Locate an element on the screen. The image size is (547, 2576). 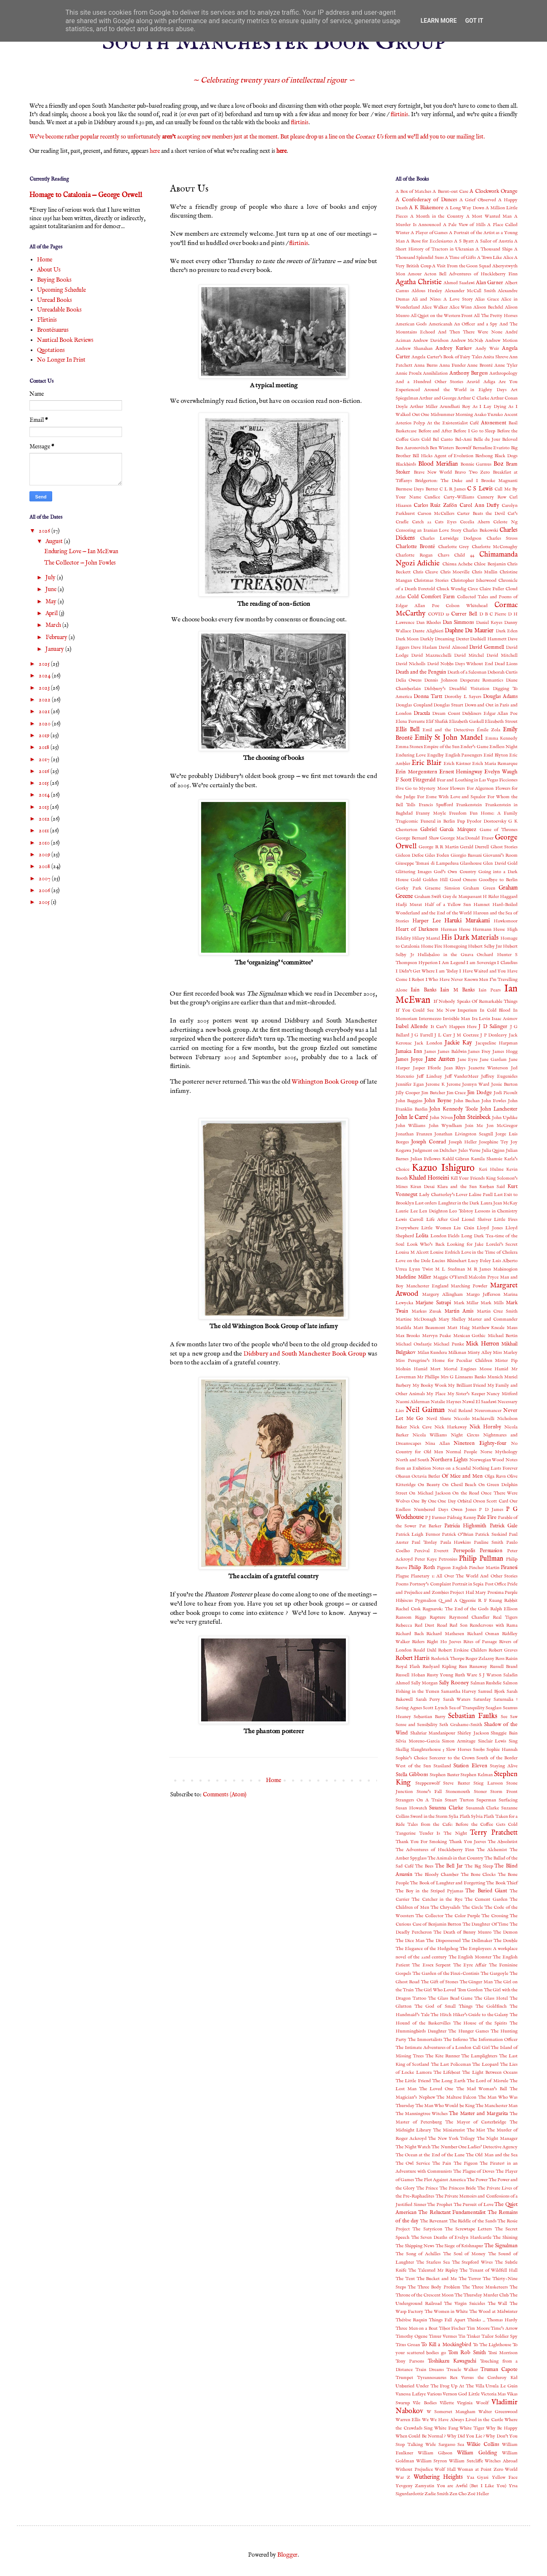
Jane Eyre is located at coordinates (467, 1060).